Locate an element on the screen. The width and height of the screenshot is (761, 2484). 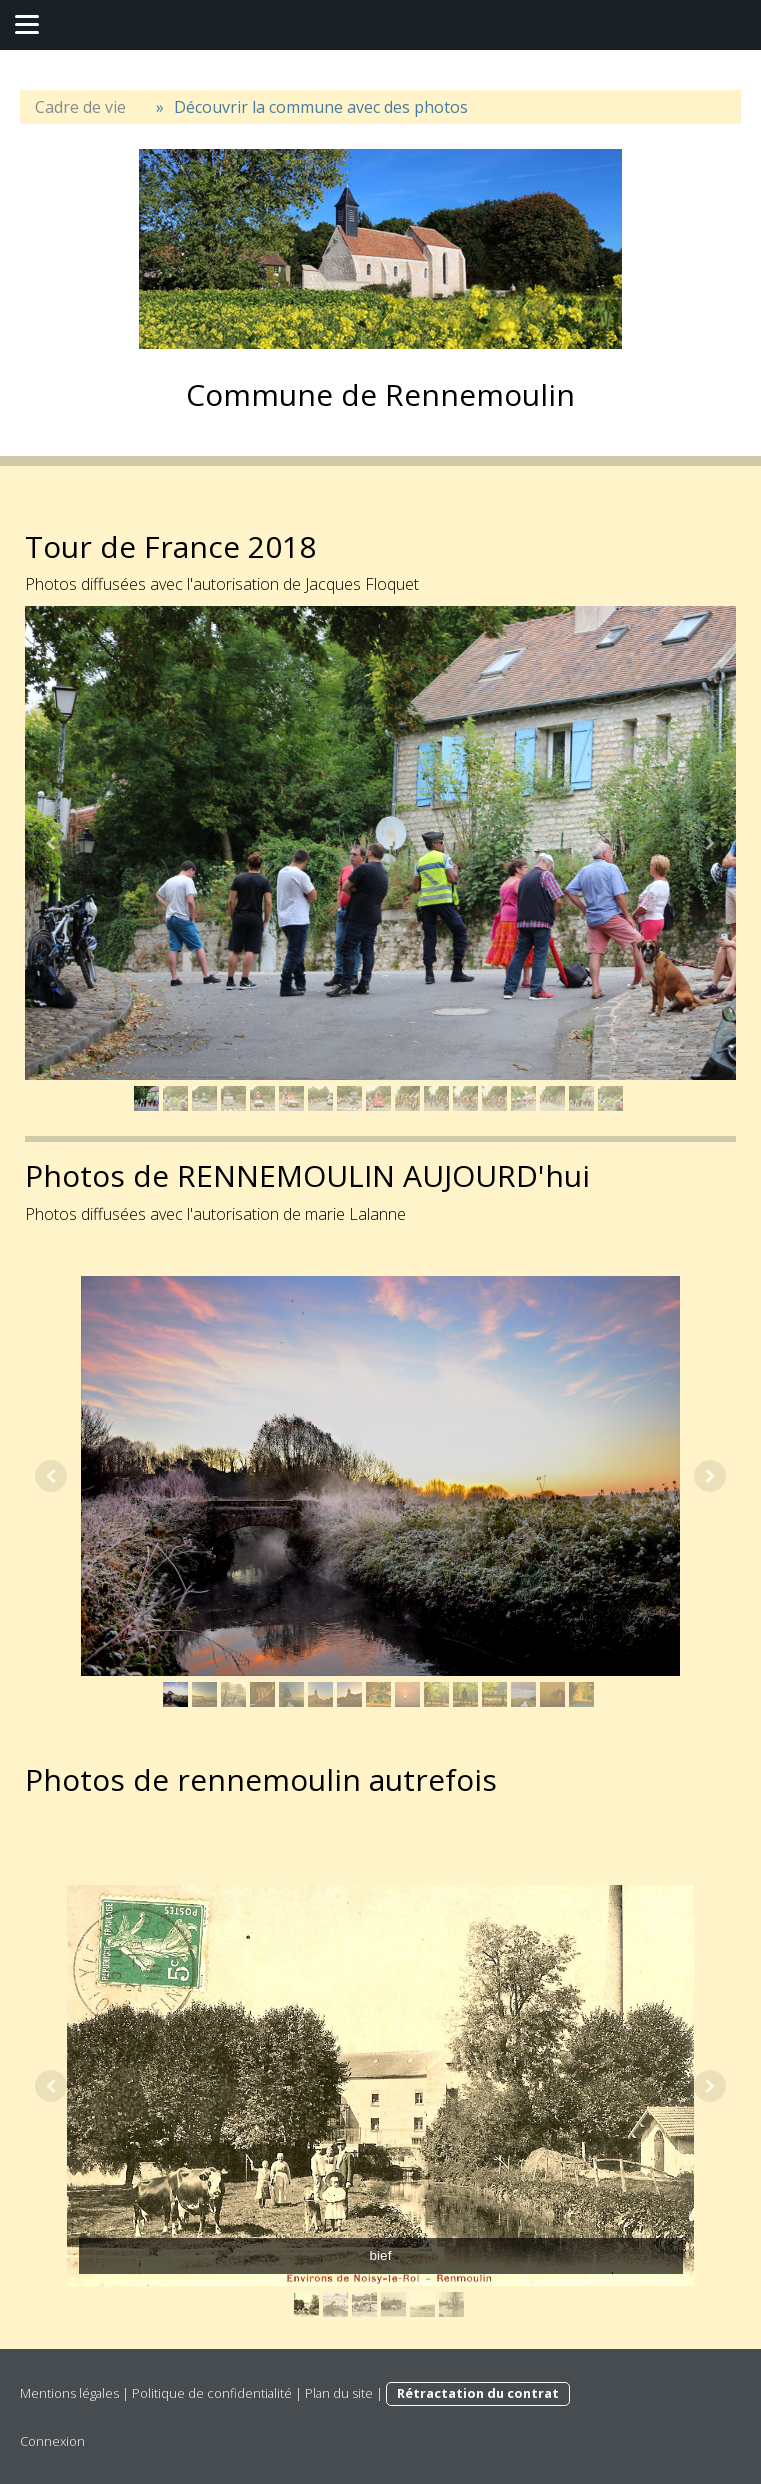
Plan du site is located at coordinates (339, 2393).